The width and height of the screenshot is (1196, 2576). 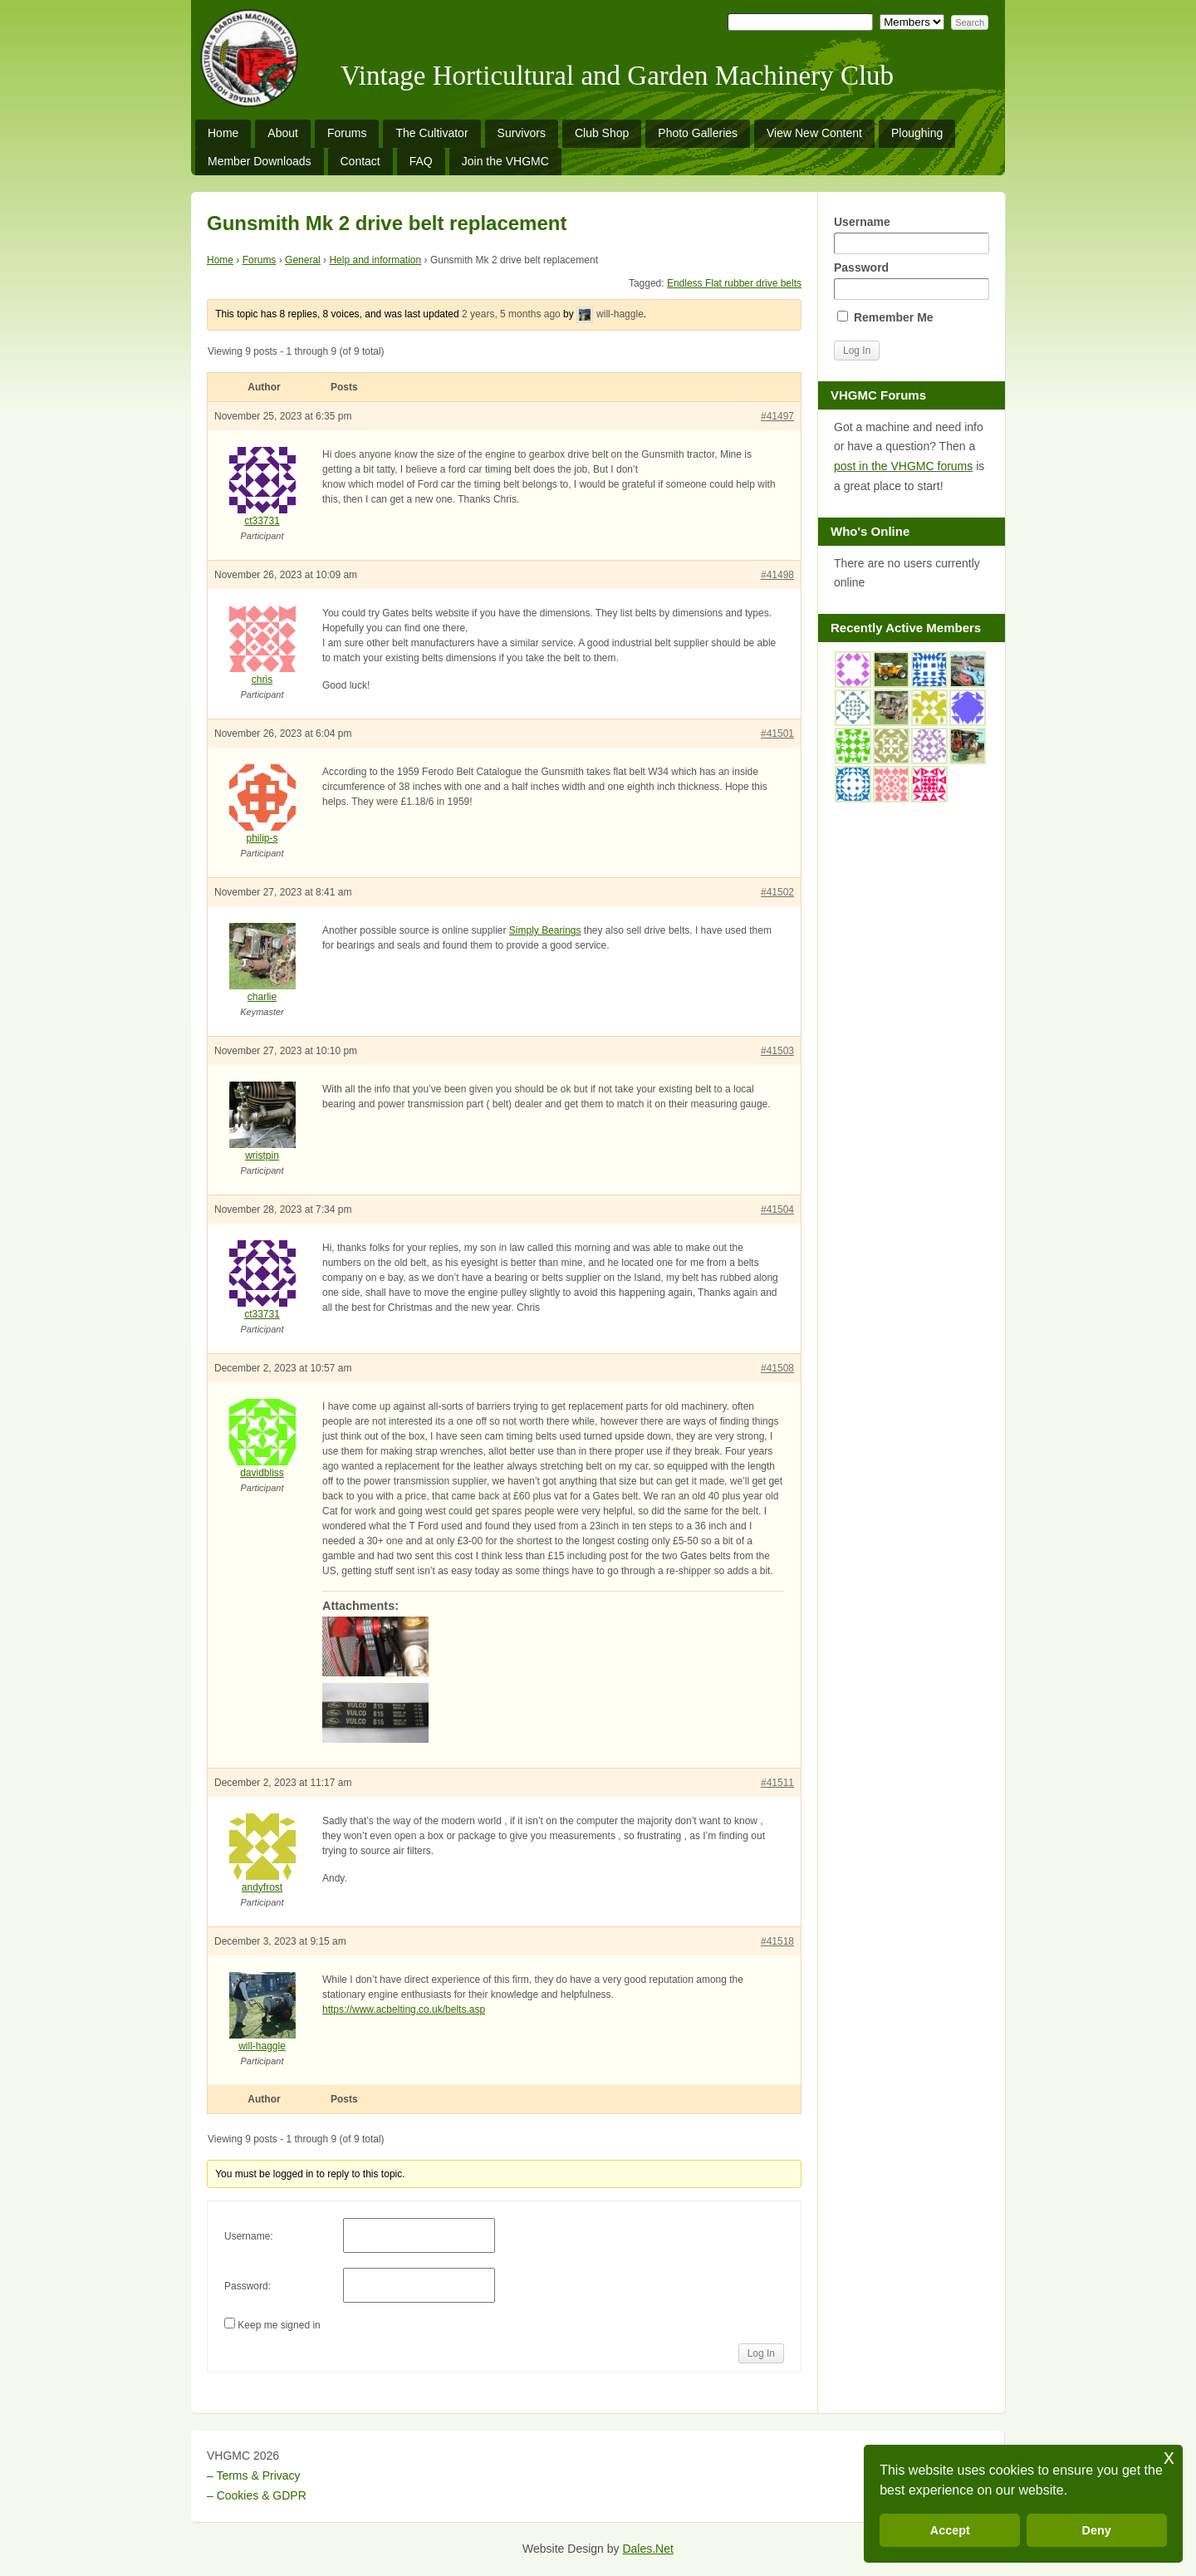 What do you see at coordinates (814, 133) in the screenshot?
I see `View New Content` at bounding box center [814, 133].